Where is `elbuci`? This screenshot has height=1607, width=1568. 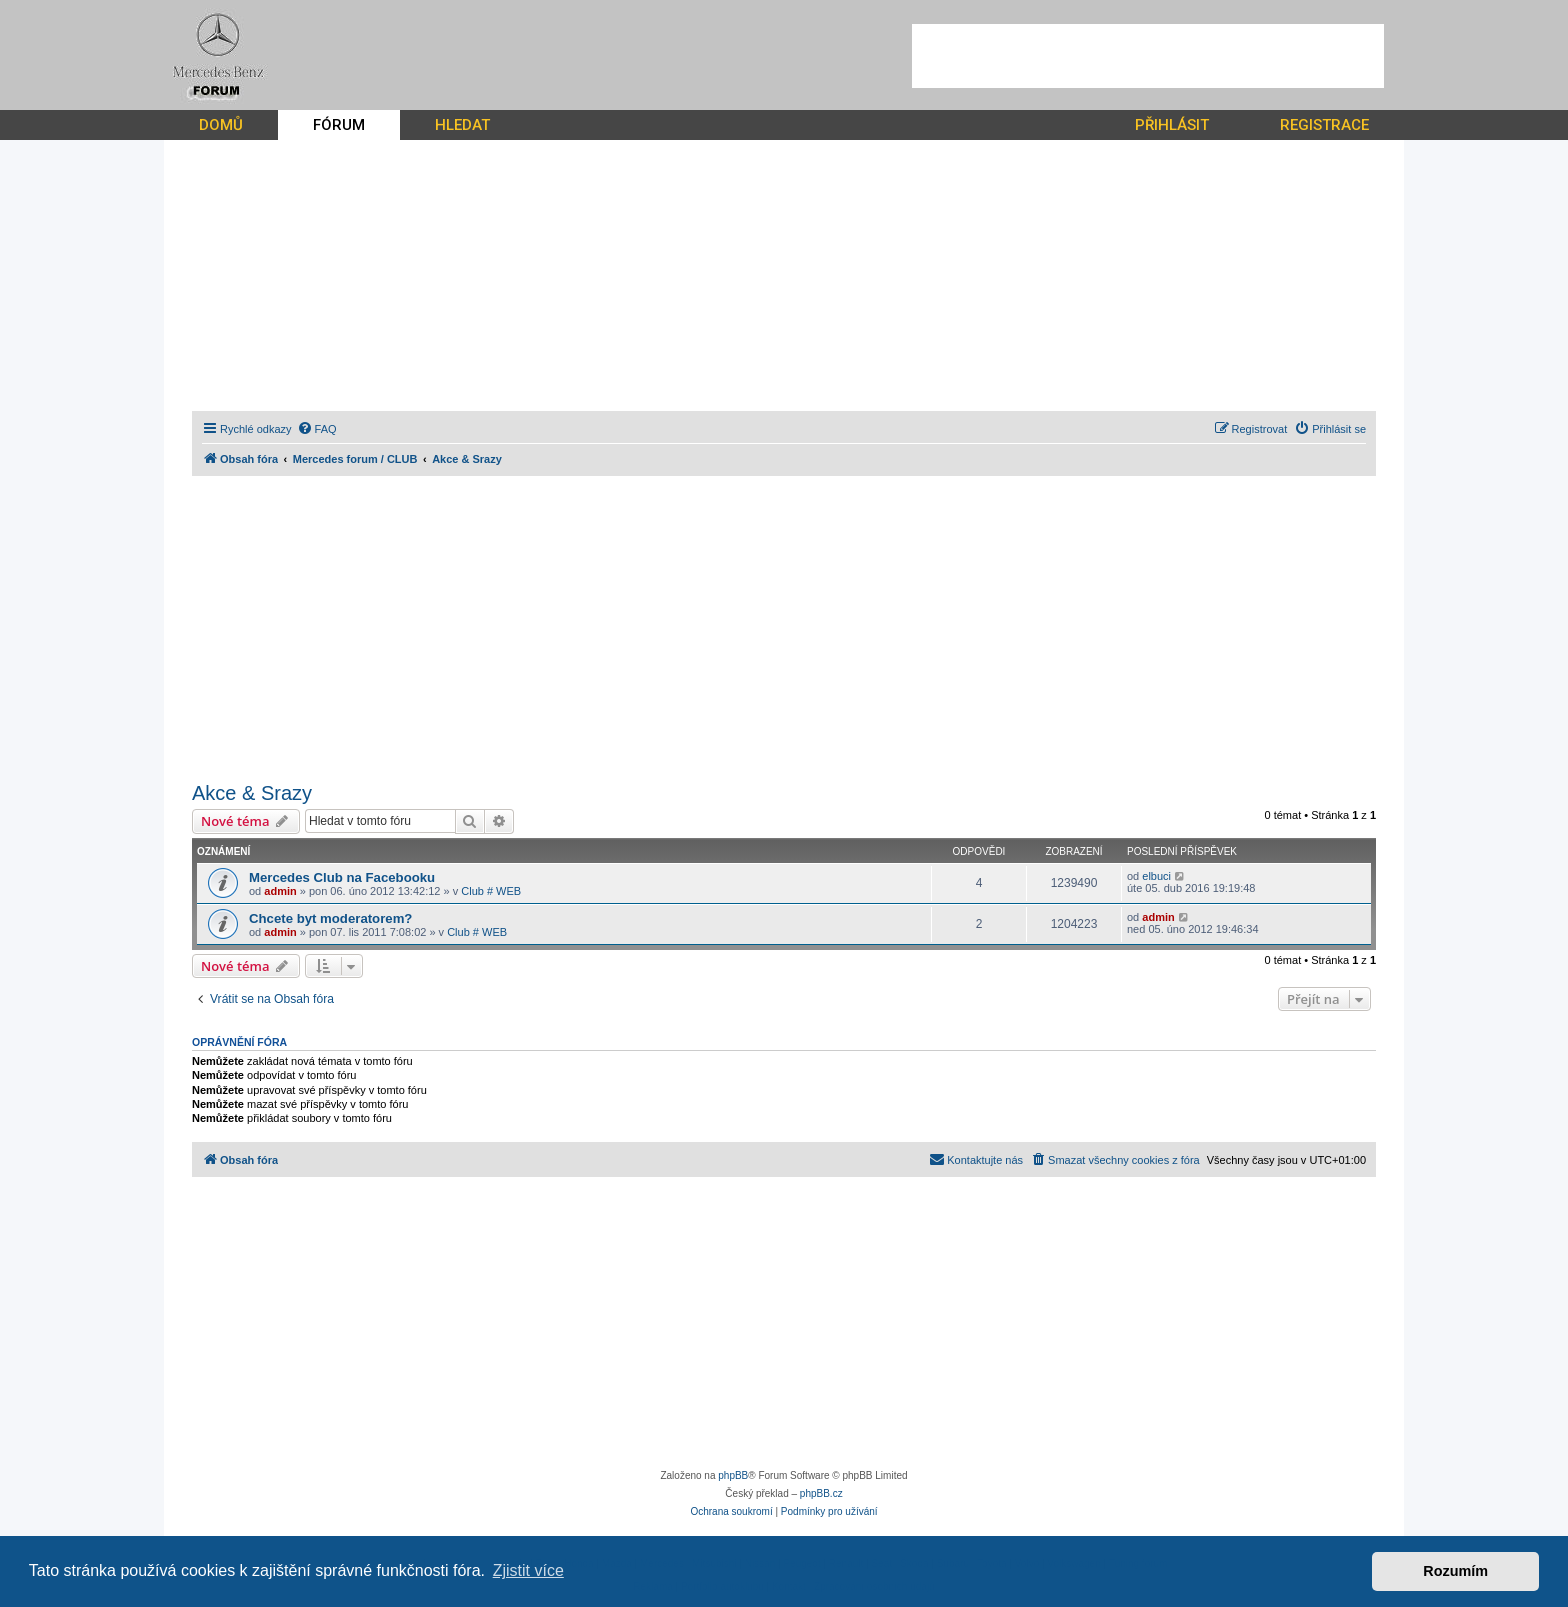
elbuci is located at coordinates (1156, 876).